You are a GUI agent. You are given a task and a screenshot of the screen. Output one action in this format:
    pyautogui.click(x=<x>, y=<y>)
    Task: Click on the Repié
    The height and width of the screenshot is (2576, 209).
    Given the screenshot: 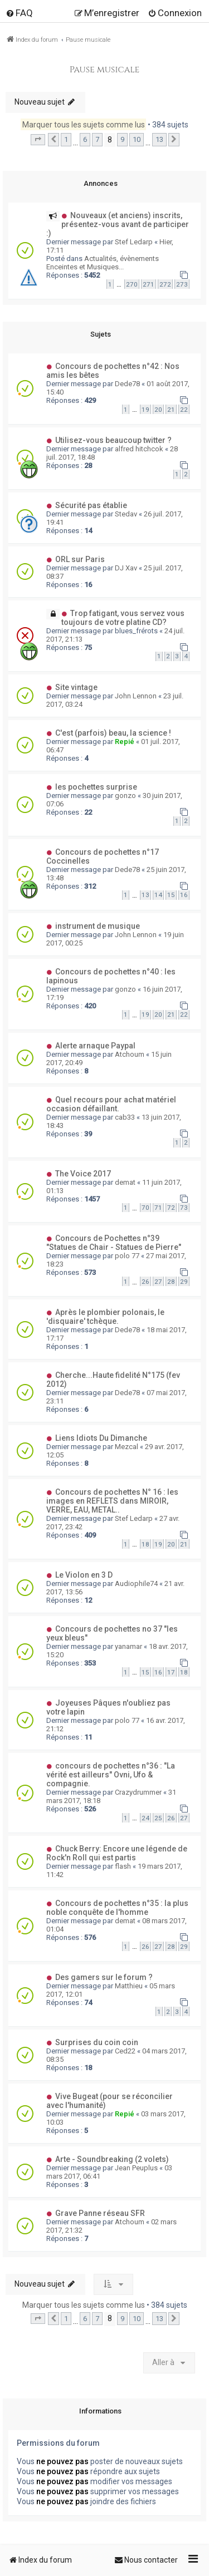 What is the action you would take?
    pyautogui.click(x=124, y=741)
    